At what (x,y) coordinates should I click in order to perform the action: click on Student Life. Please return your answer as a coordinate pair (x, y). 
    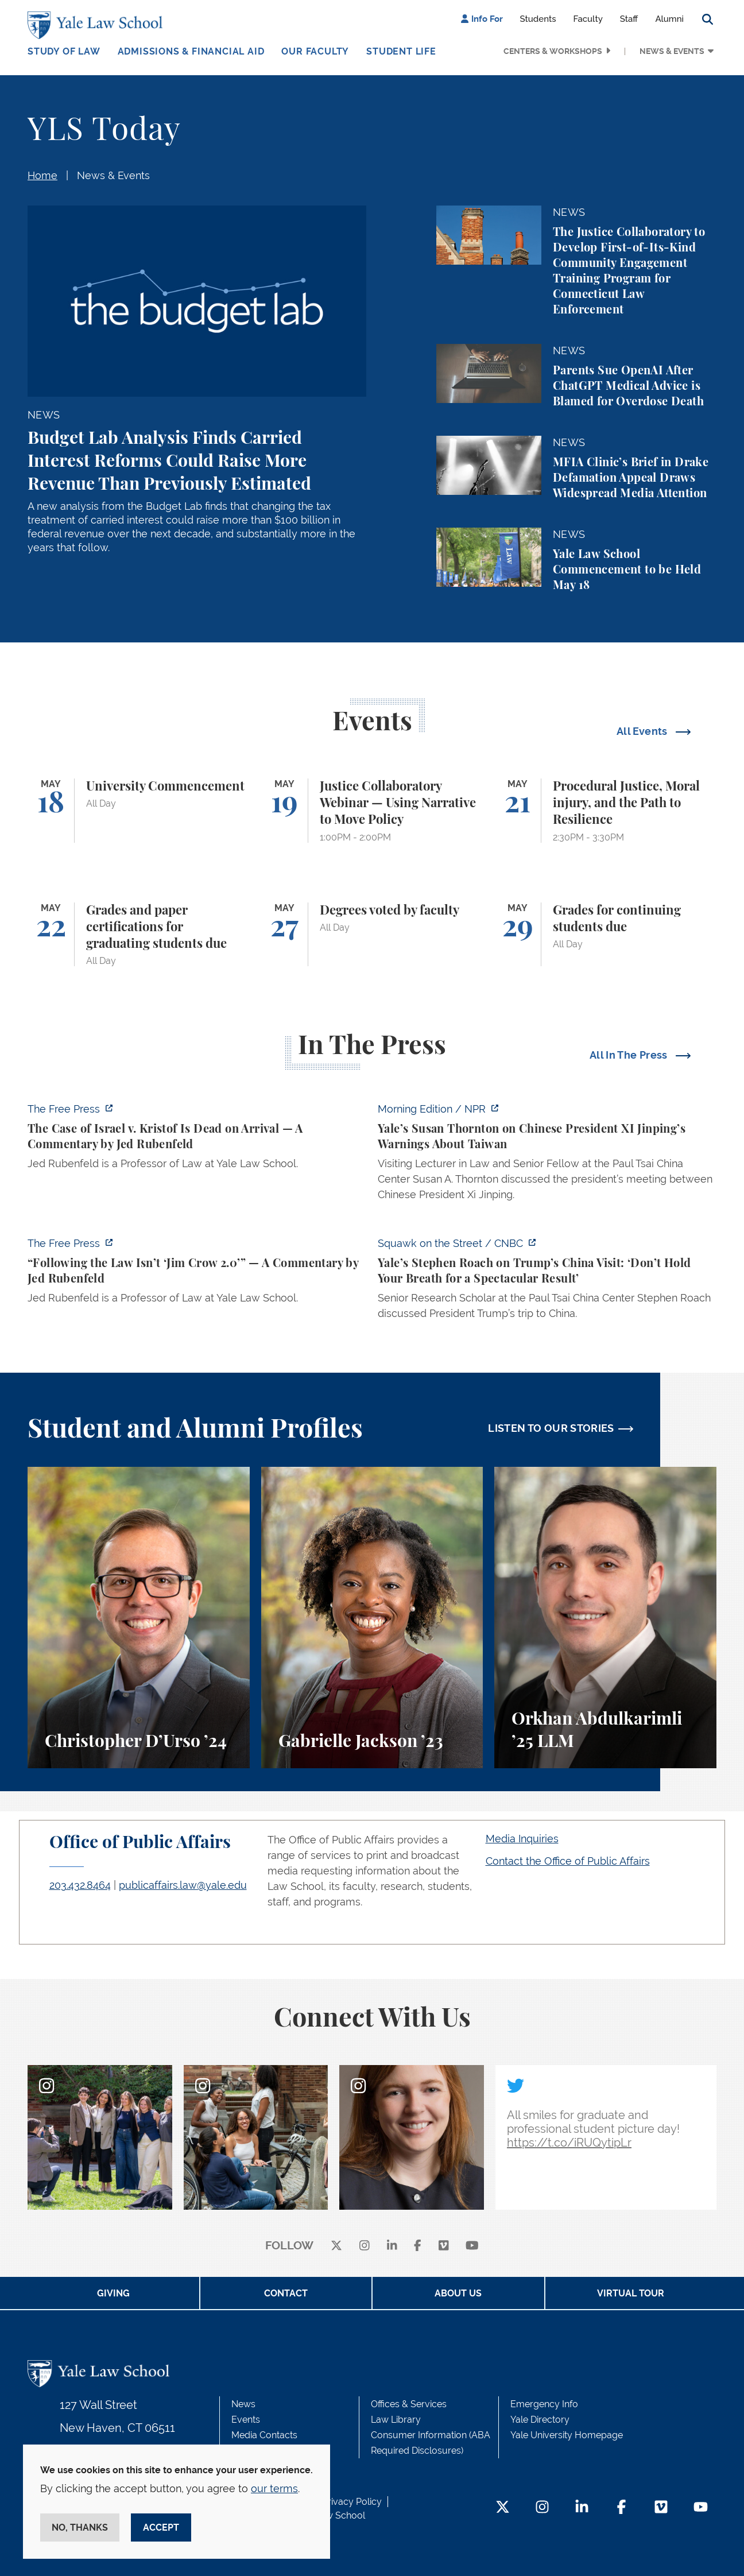
    Looking at the image, I should click on (401, 51).